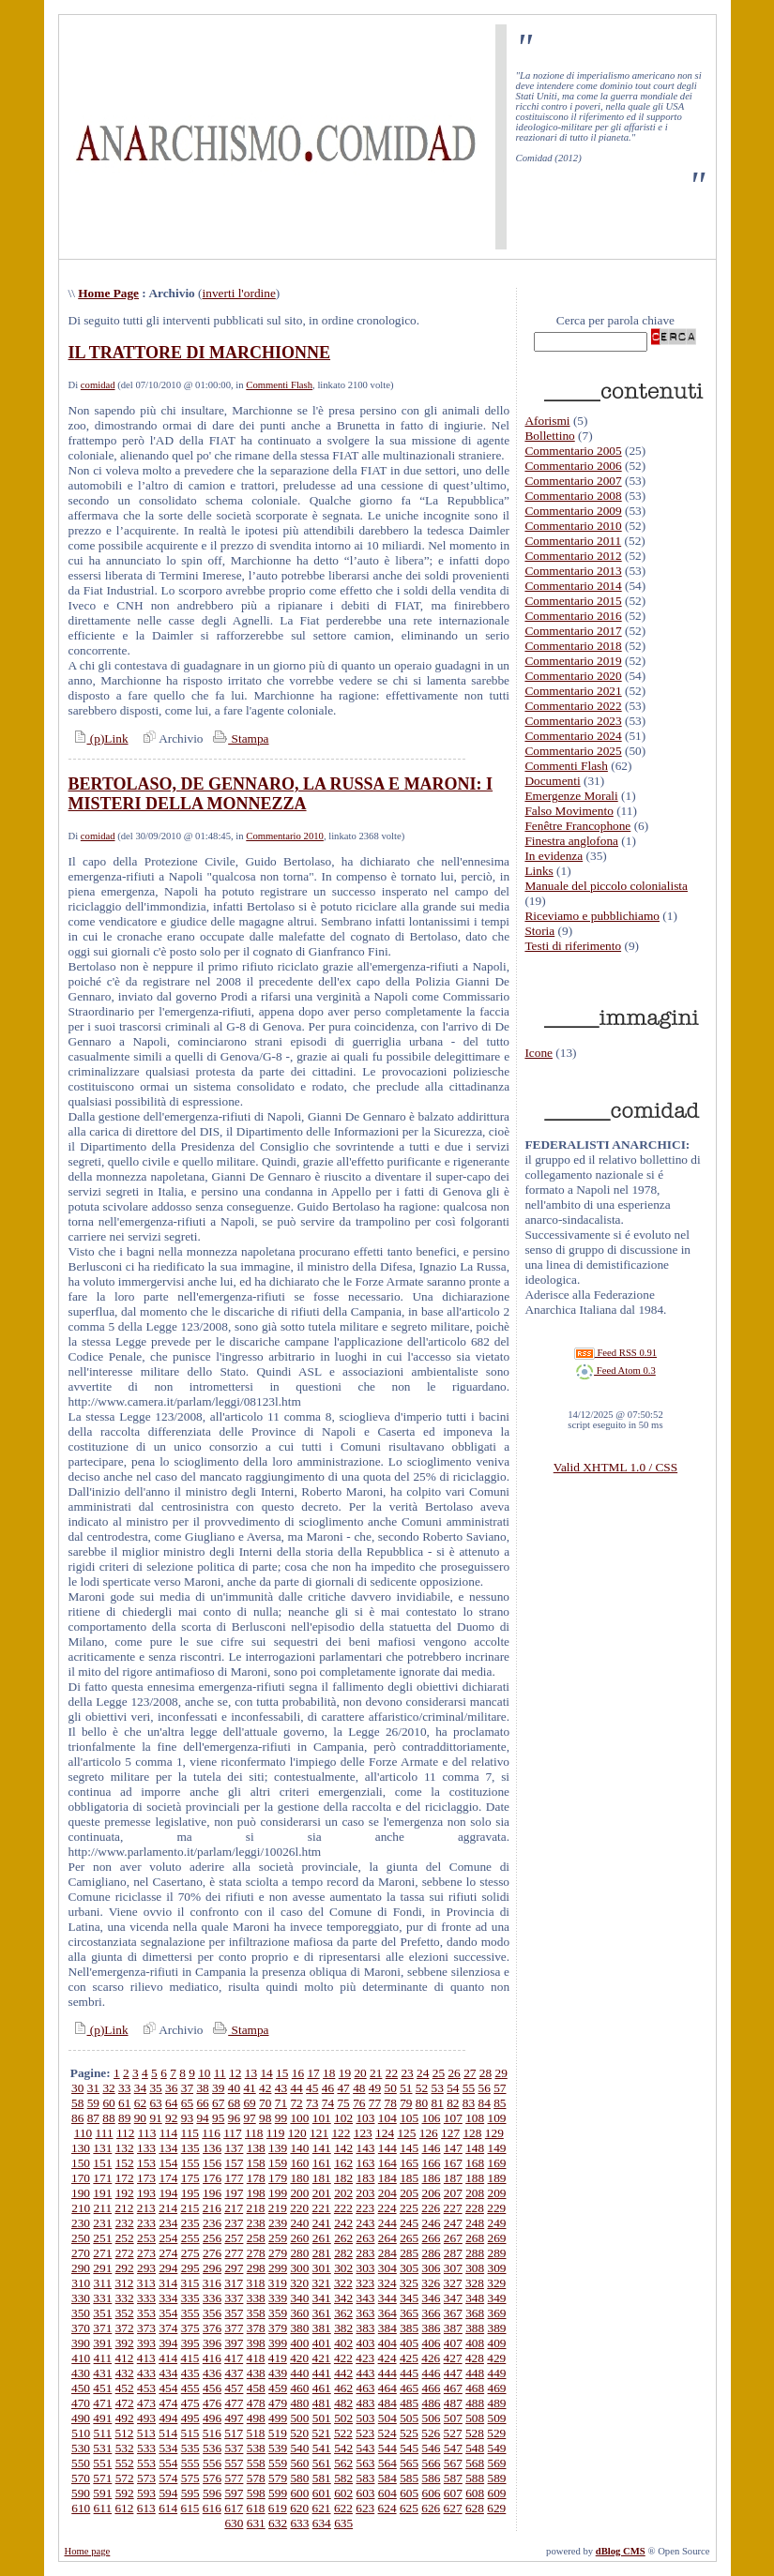  I want to click on (p)Link, so click(98, 738).